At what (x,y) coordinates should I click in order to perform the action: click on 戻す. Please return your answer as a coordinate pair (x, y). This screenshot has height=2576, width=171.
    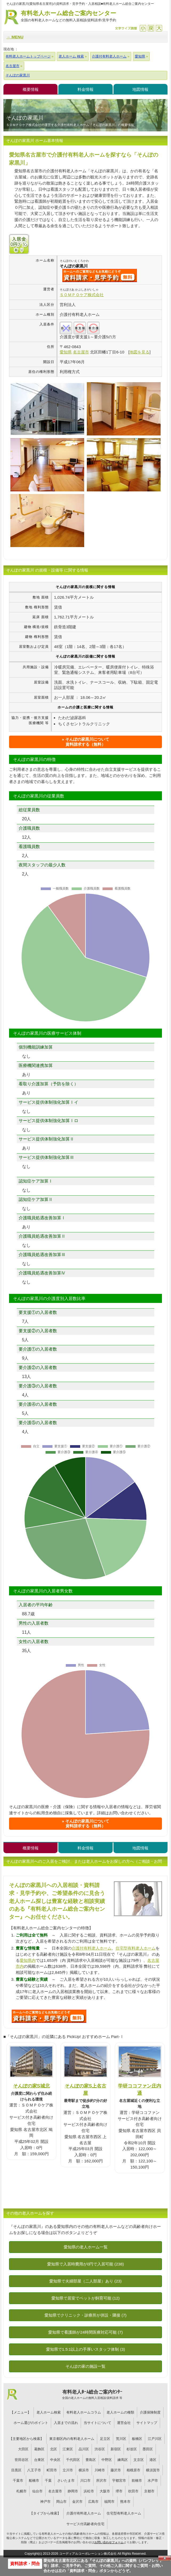
    Looking at the image, I should click on (151, 28).